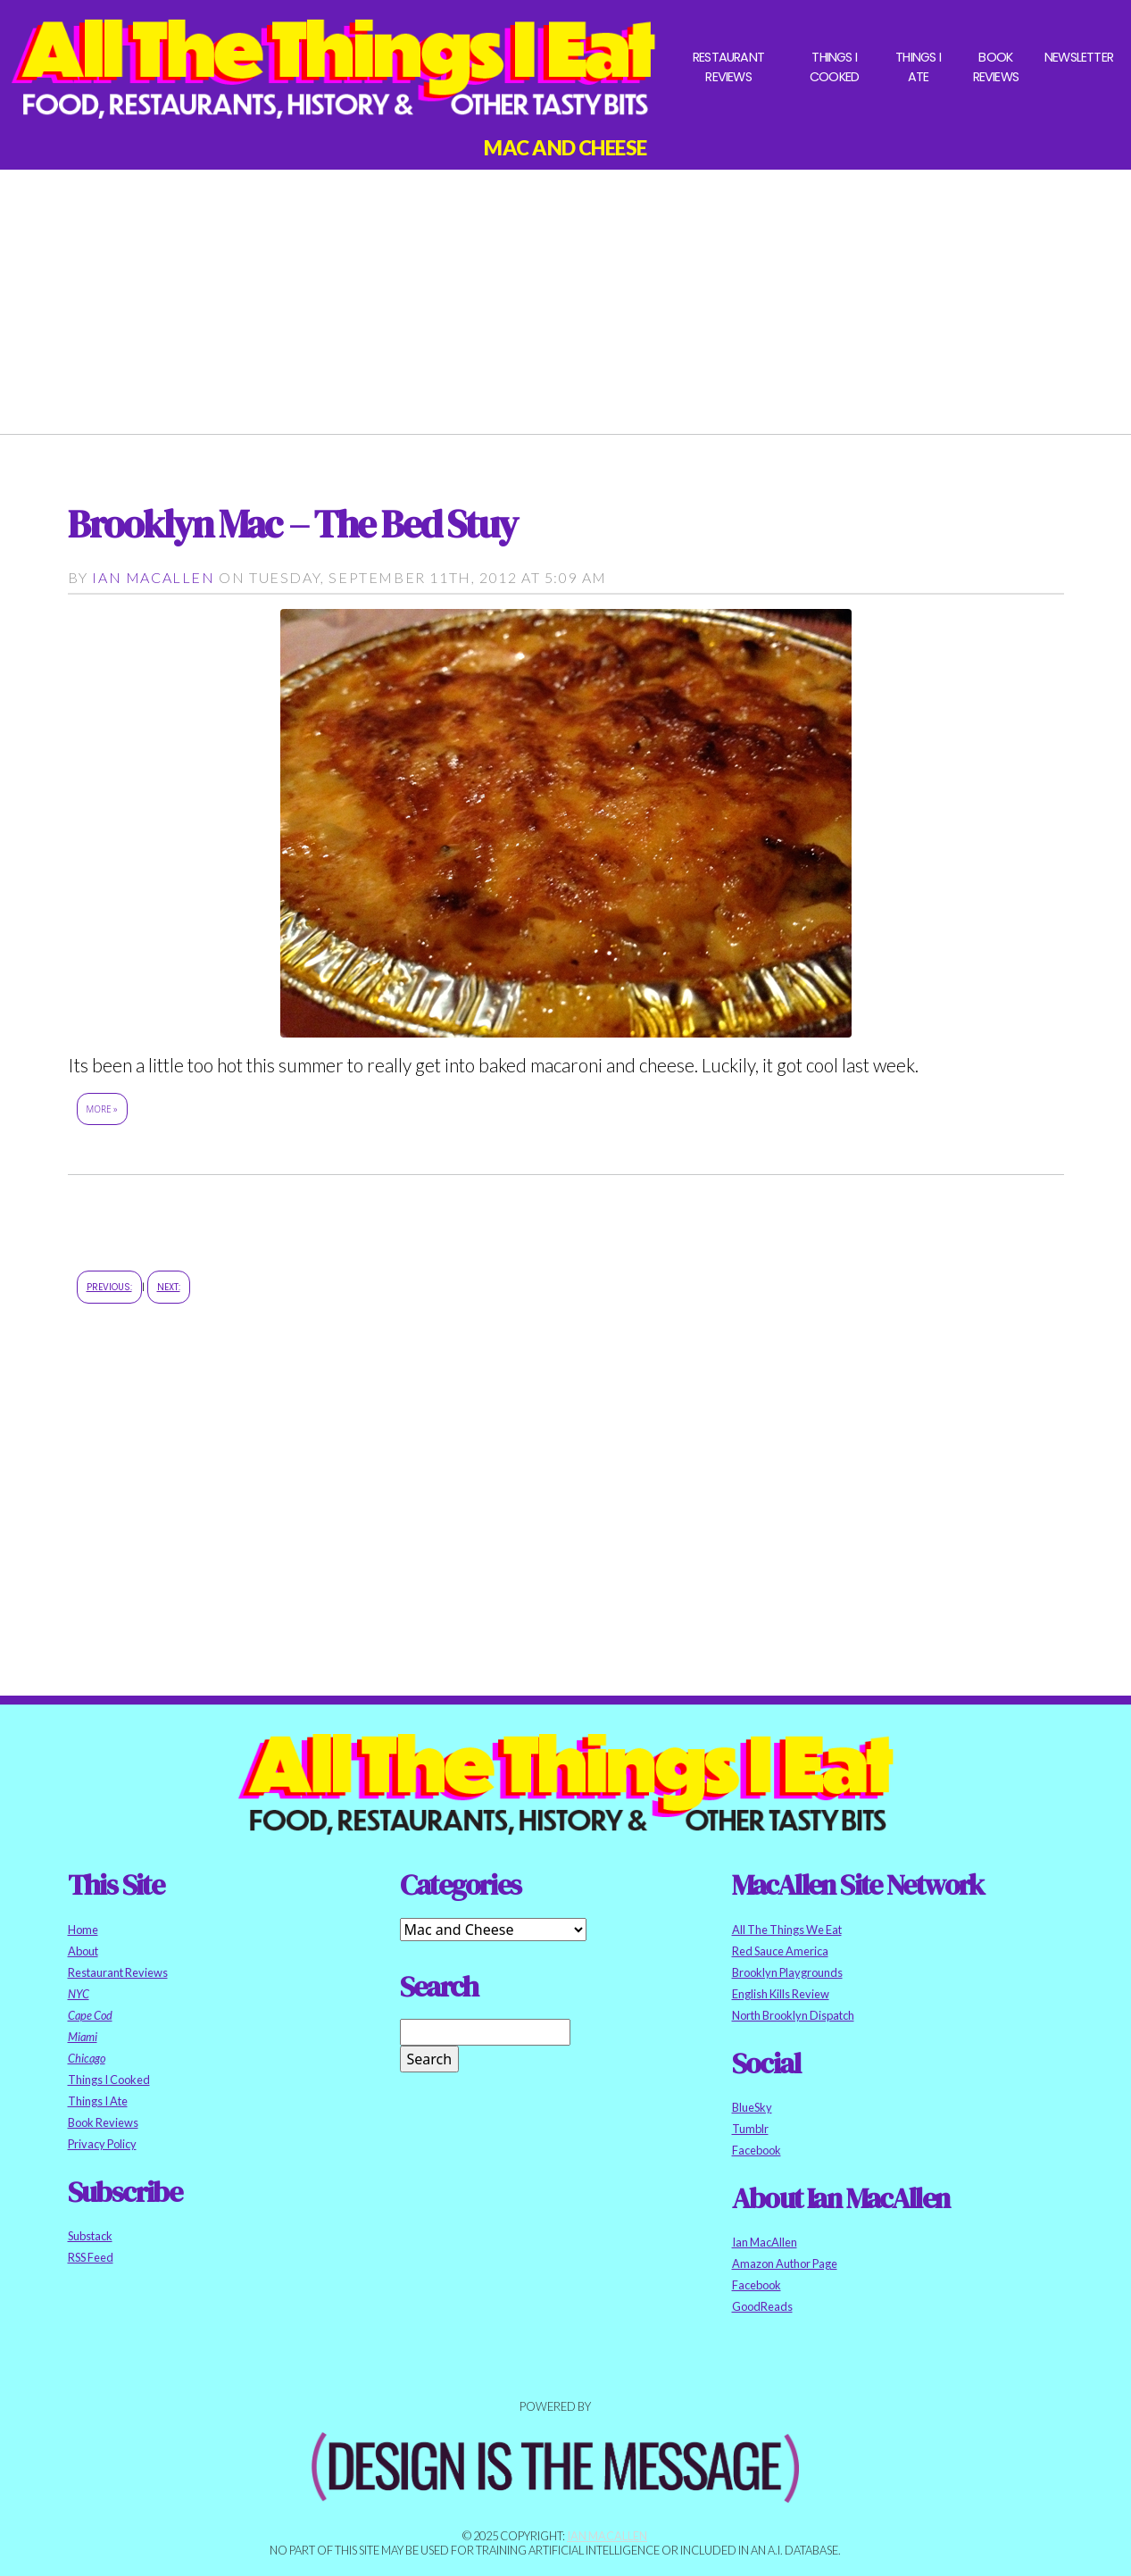 The width and height of the screenshot is (1131, 2576). Describe the element at coordinates (109, 1287) in the screenshot. I see `Previous:` at that location.